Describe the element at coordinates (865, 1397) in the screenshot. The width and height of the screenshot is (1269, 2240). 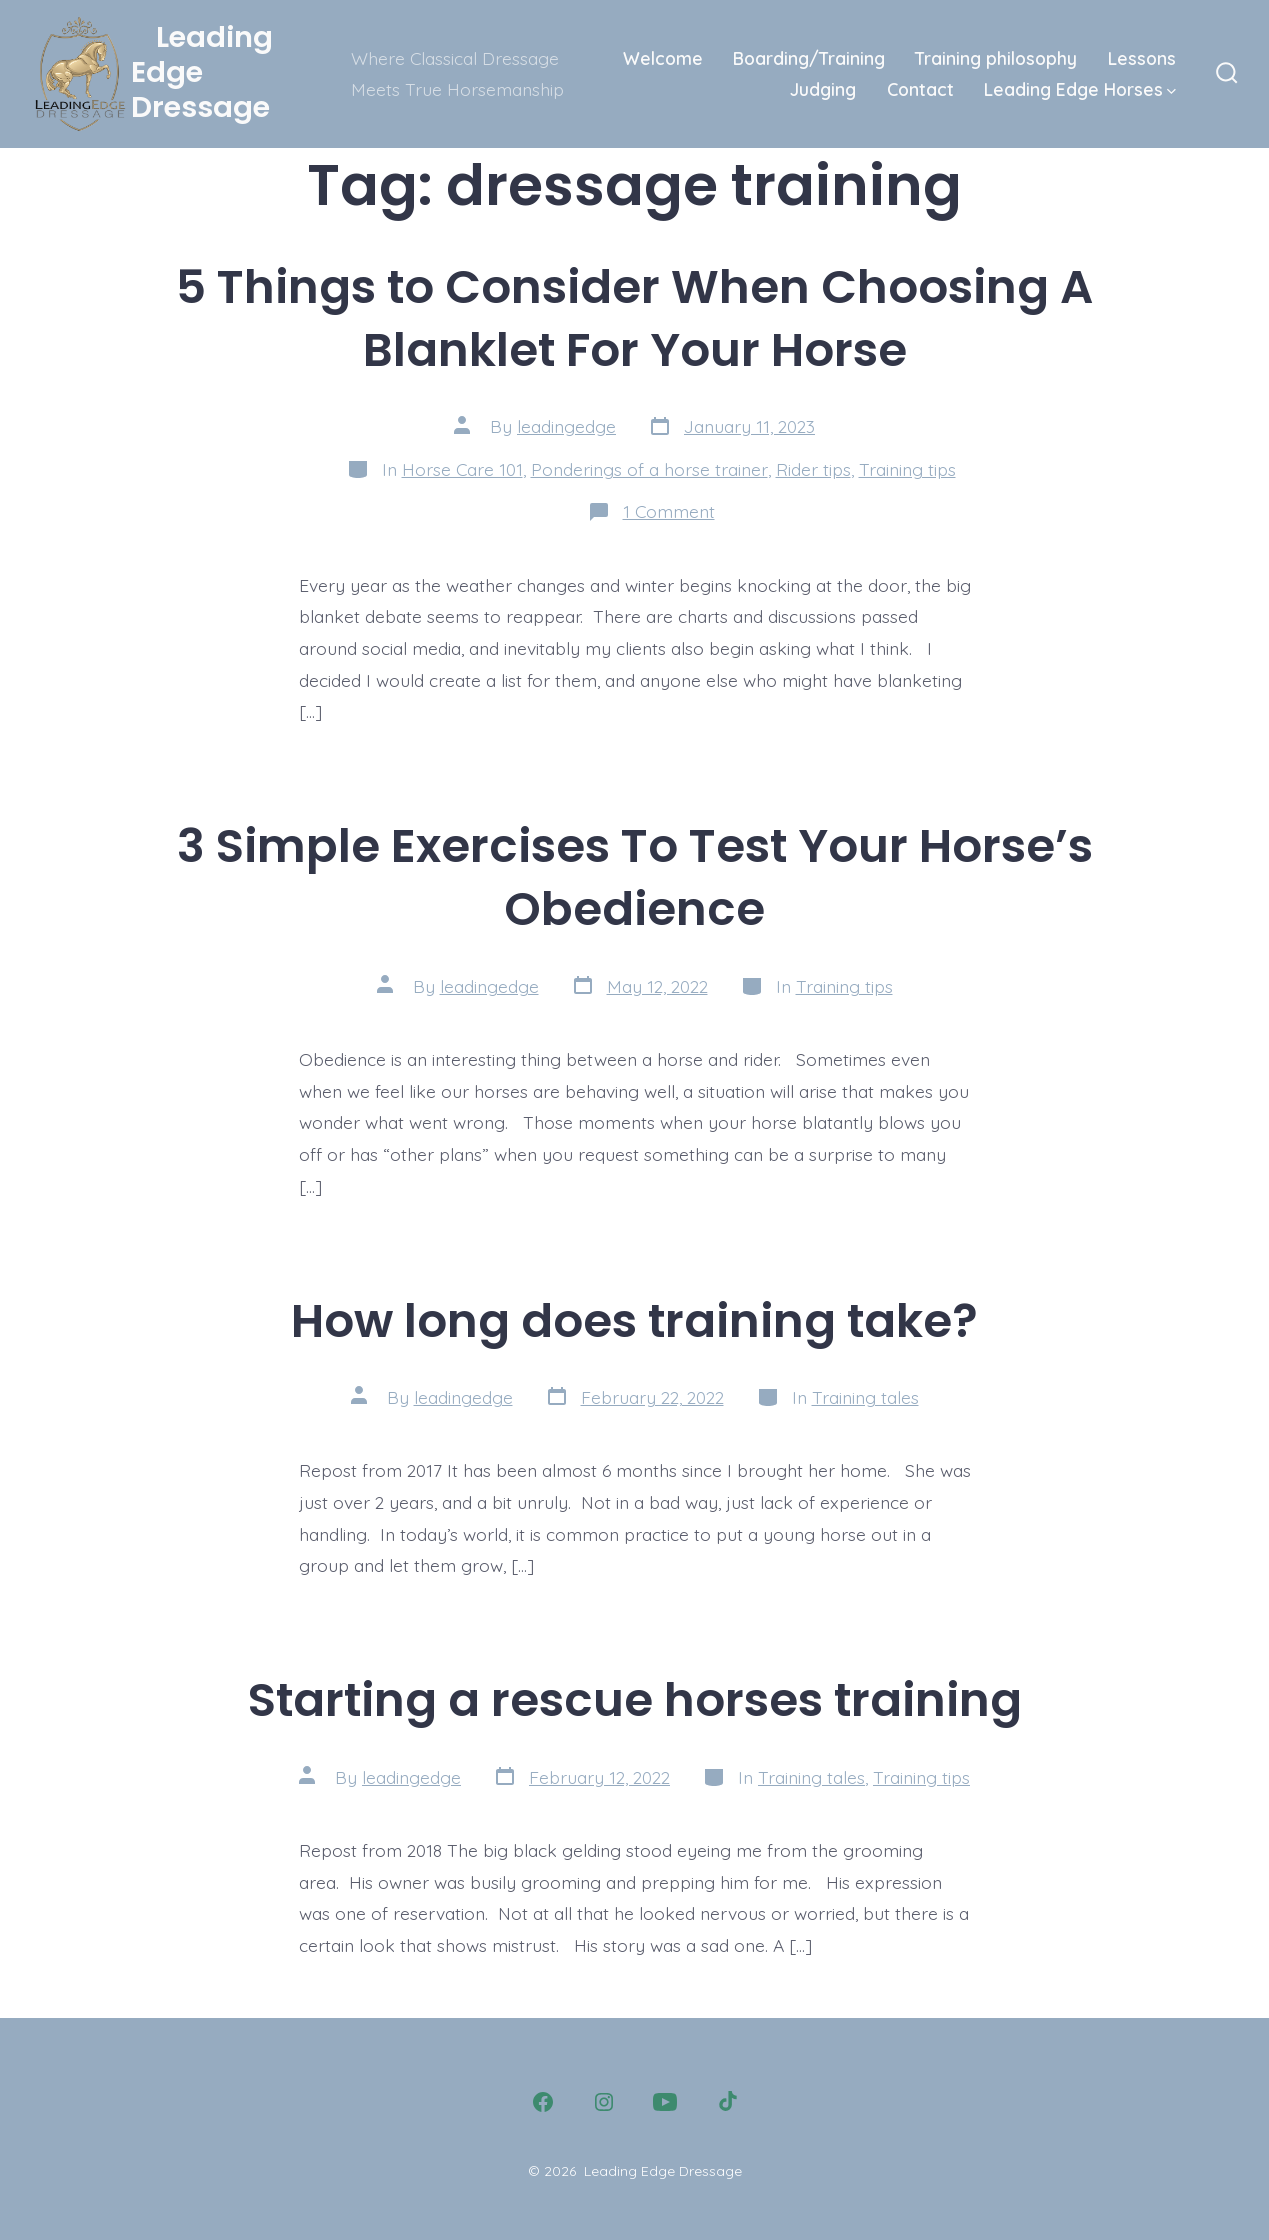
I see `Training tales` at that location.